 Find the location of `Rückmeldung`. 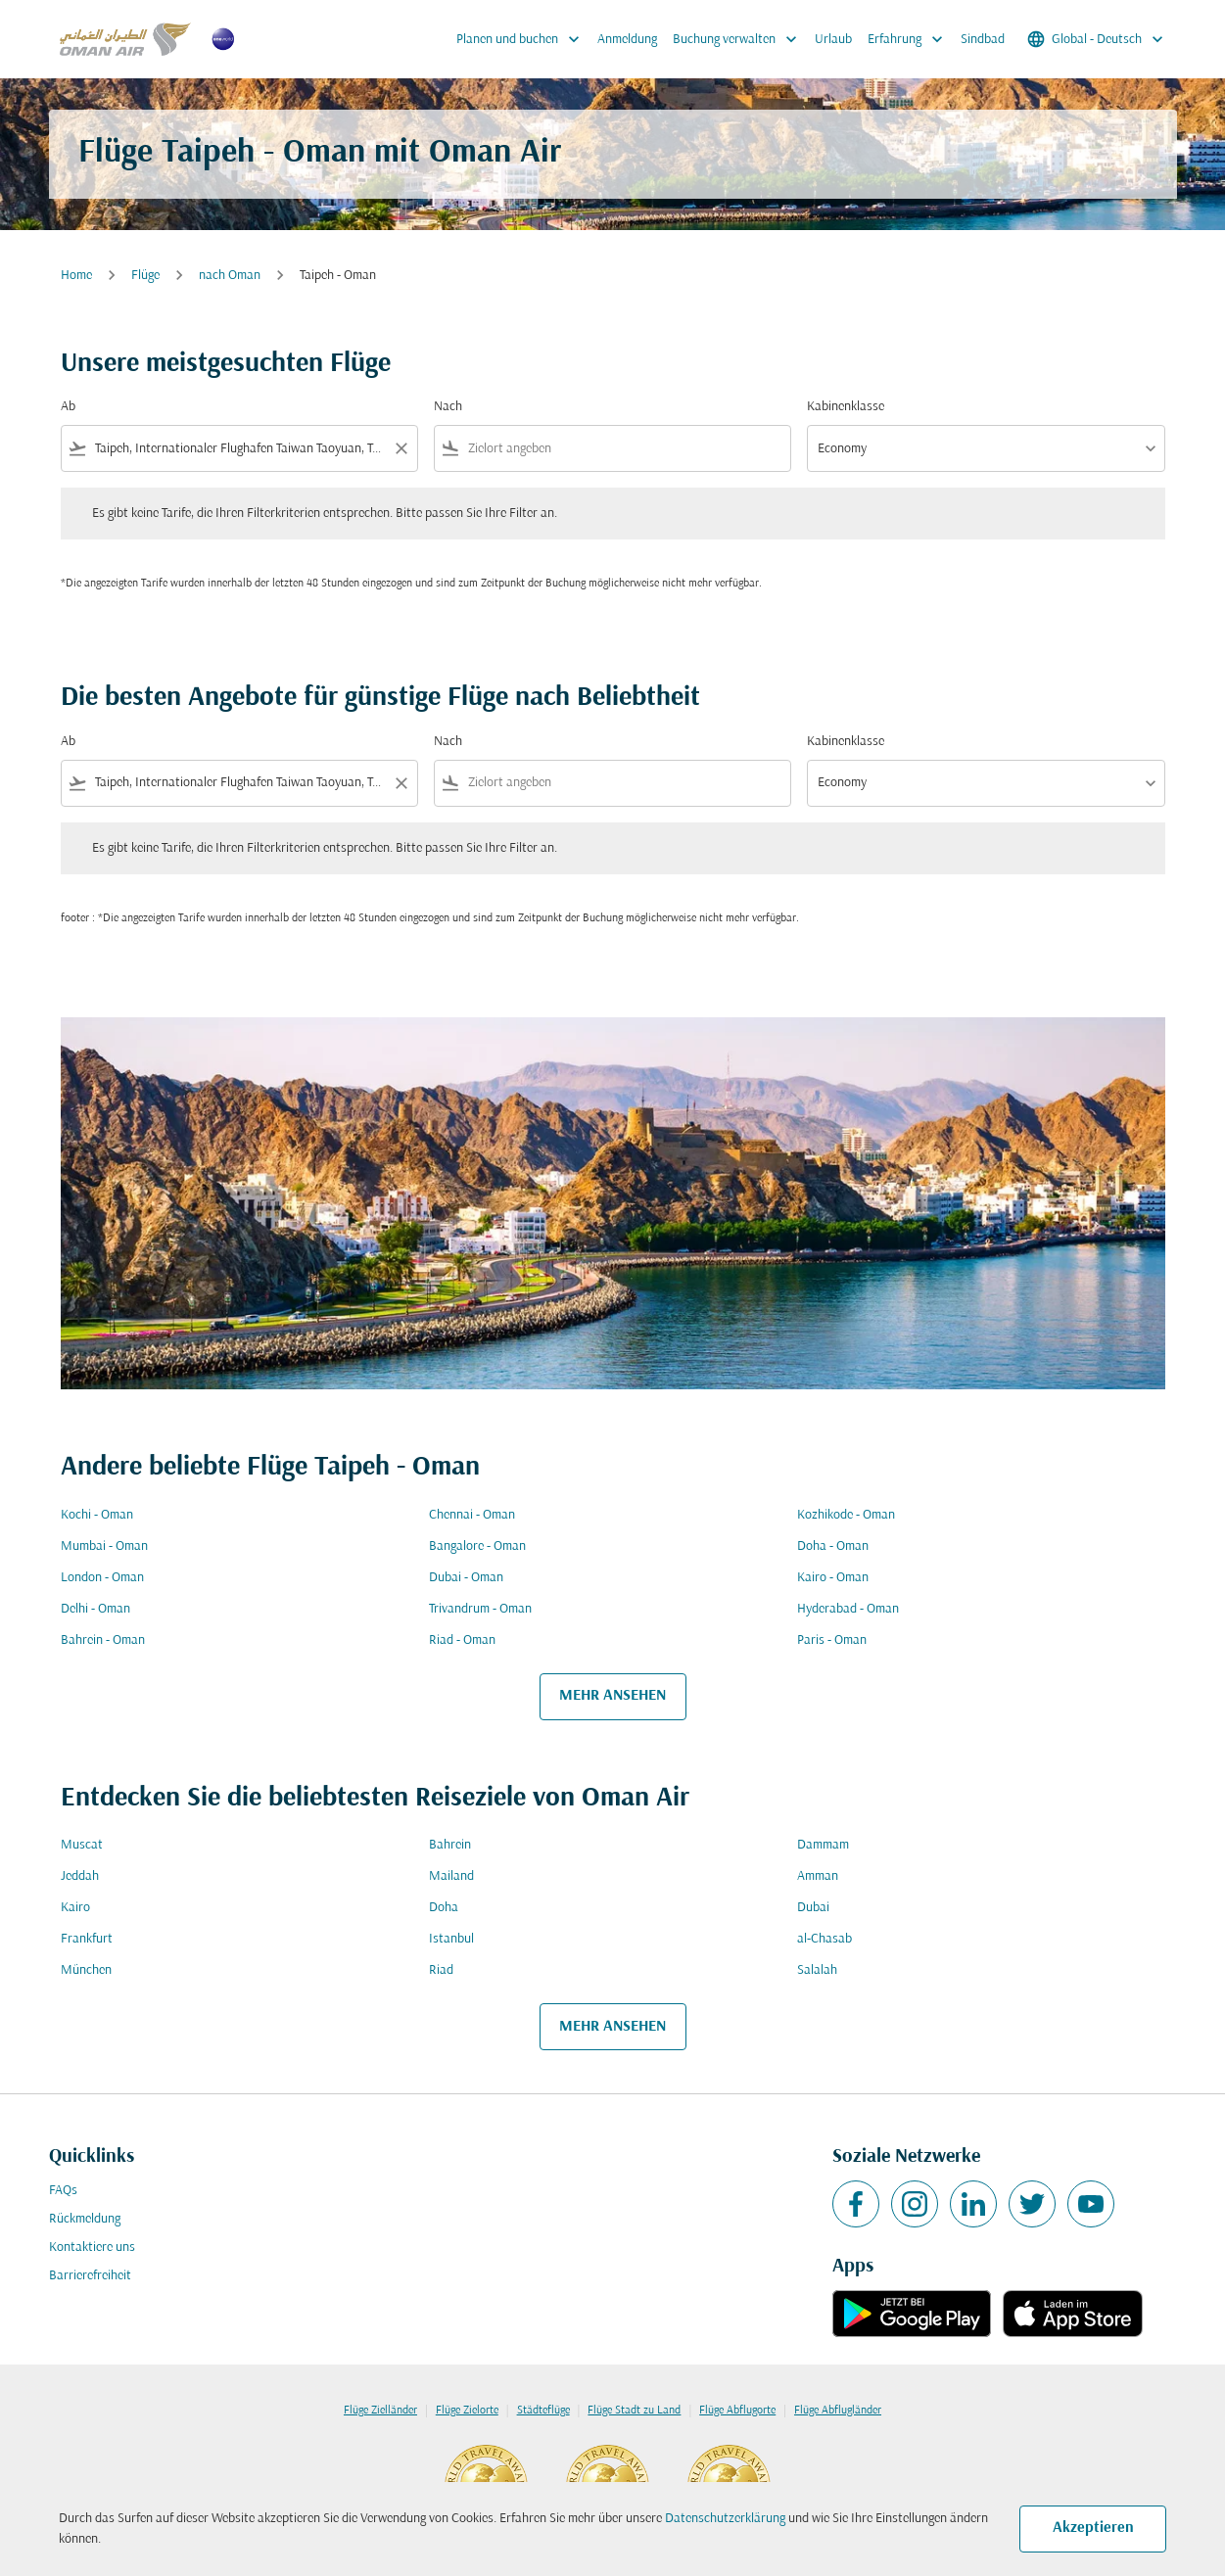

Rückmeldung is located at coordinates (84, 2219).